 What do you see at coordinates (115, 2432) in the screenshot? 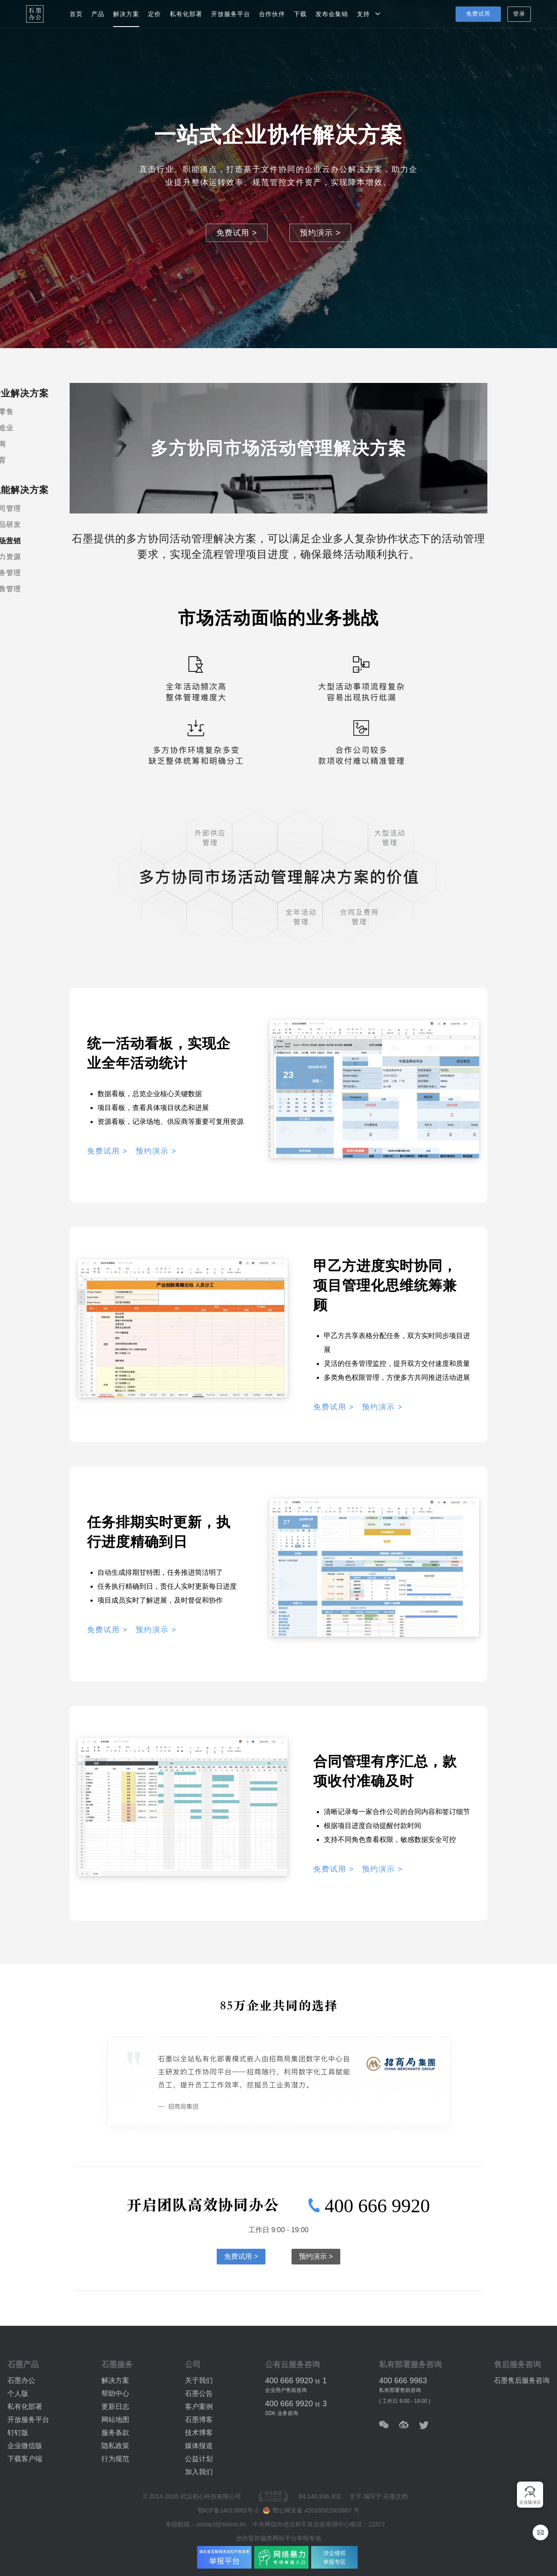
I see `服务条款` at bounding box center [115, 2432].